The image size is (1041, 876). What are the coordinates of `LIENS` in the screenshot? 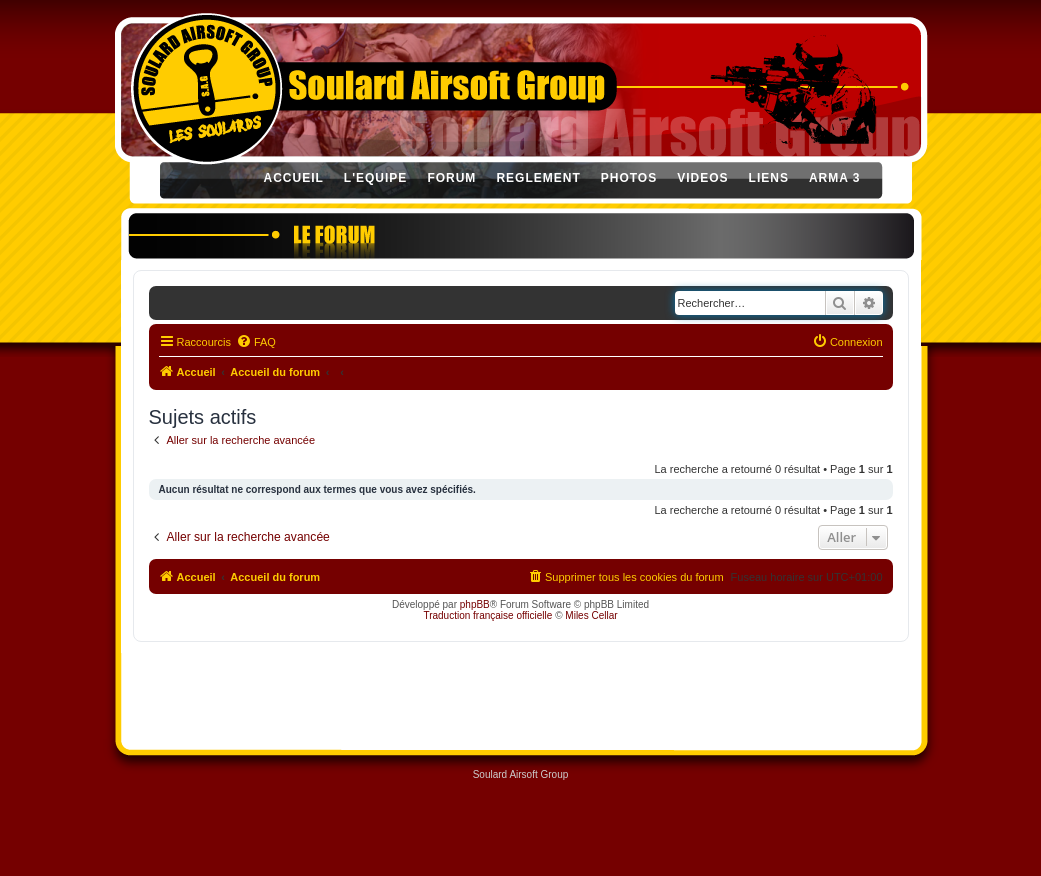 It's located at (769, 178).